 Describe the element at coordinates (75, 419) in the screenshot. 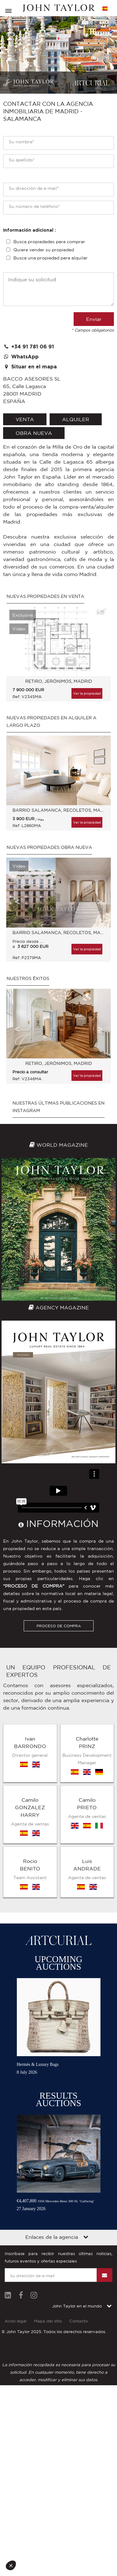

I see `alquiler` at that location.